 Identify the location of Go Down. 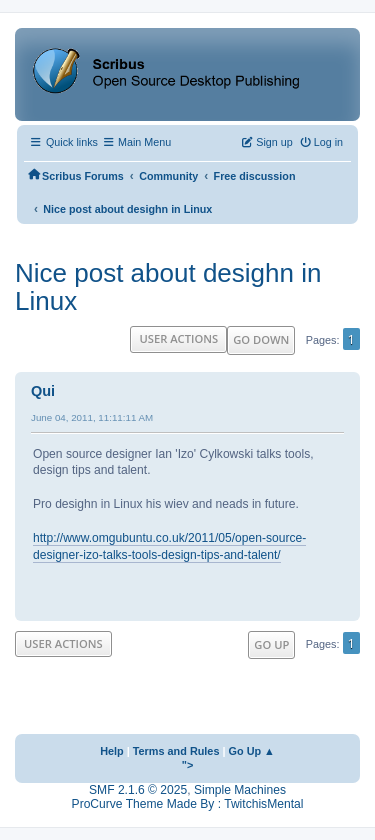
(261, 339).